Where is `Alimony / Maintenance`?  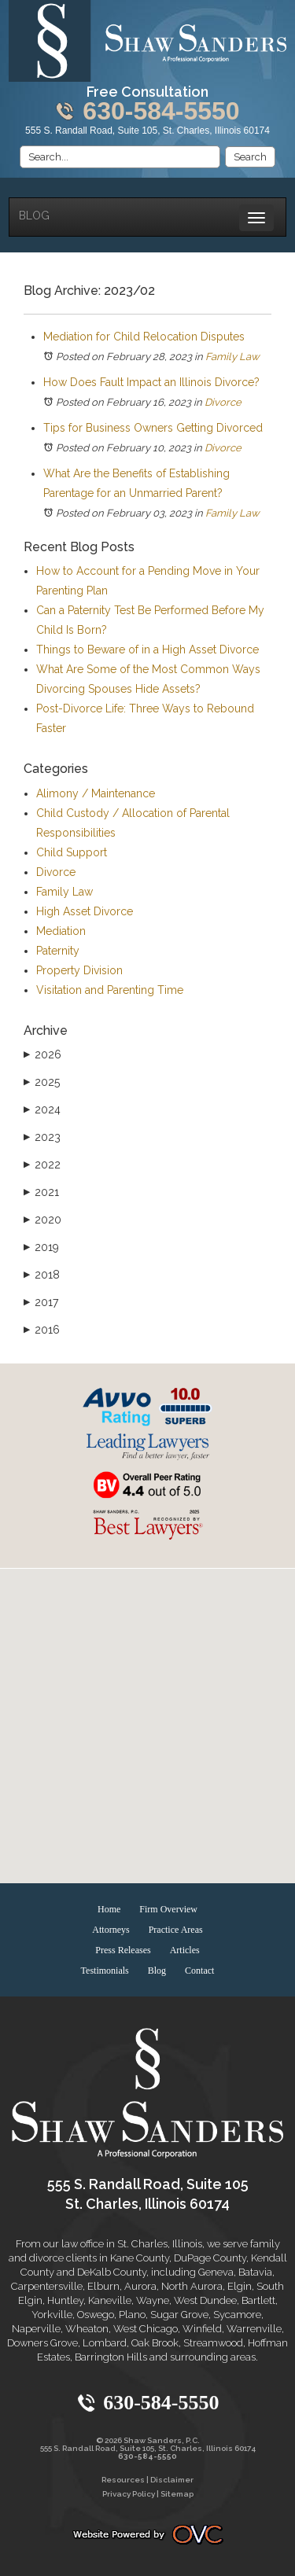 Alimony / Maintenance is located at coordinates (95, 793).